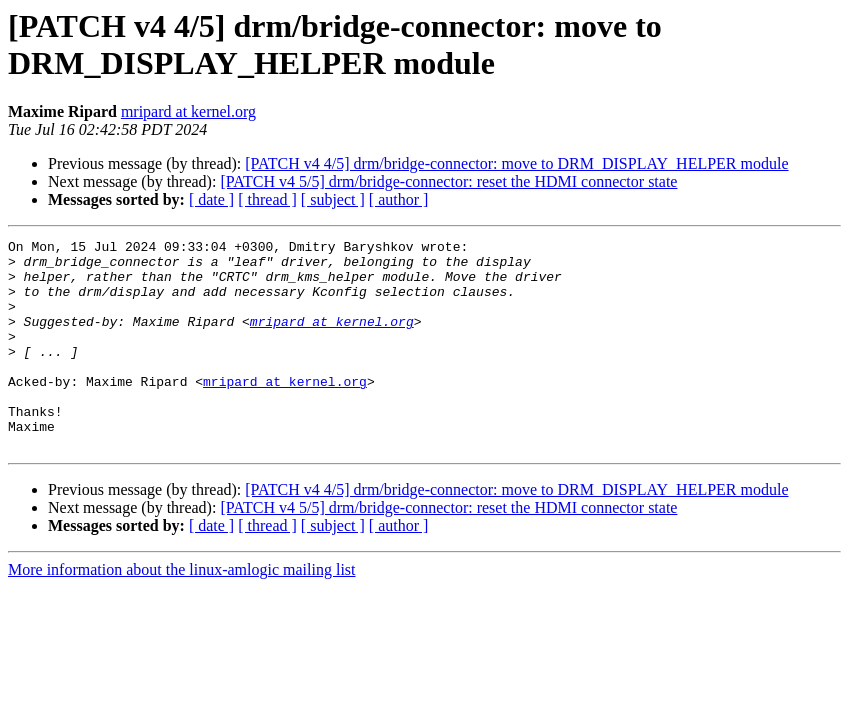  What do you see at coordinates (448, 181) in the screenshot?
I see `[PATCH v4 5/5] drm/bridge-connector: reset the HDMI connector state` at bounding box center [448, 181].